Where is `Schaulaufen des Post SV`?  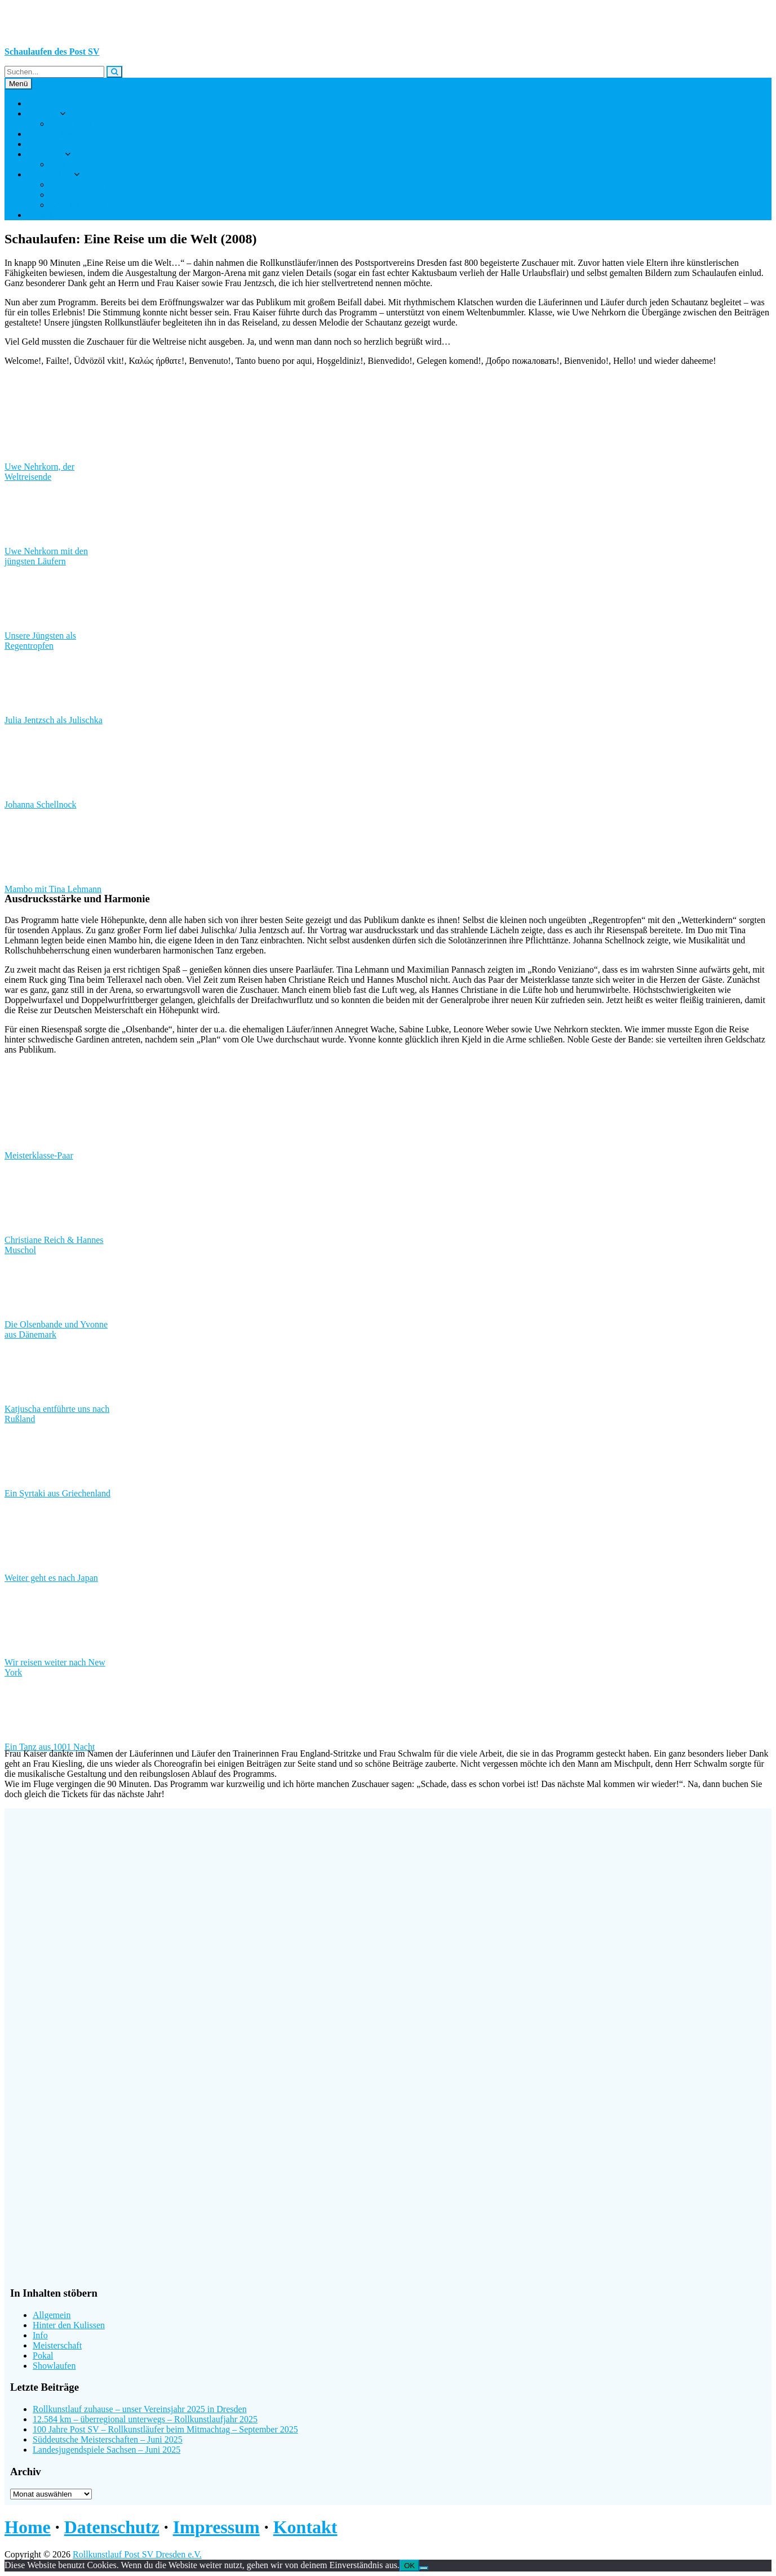 Schaulaufen des Post SV is located at coordinates (52, 51).